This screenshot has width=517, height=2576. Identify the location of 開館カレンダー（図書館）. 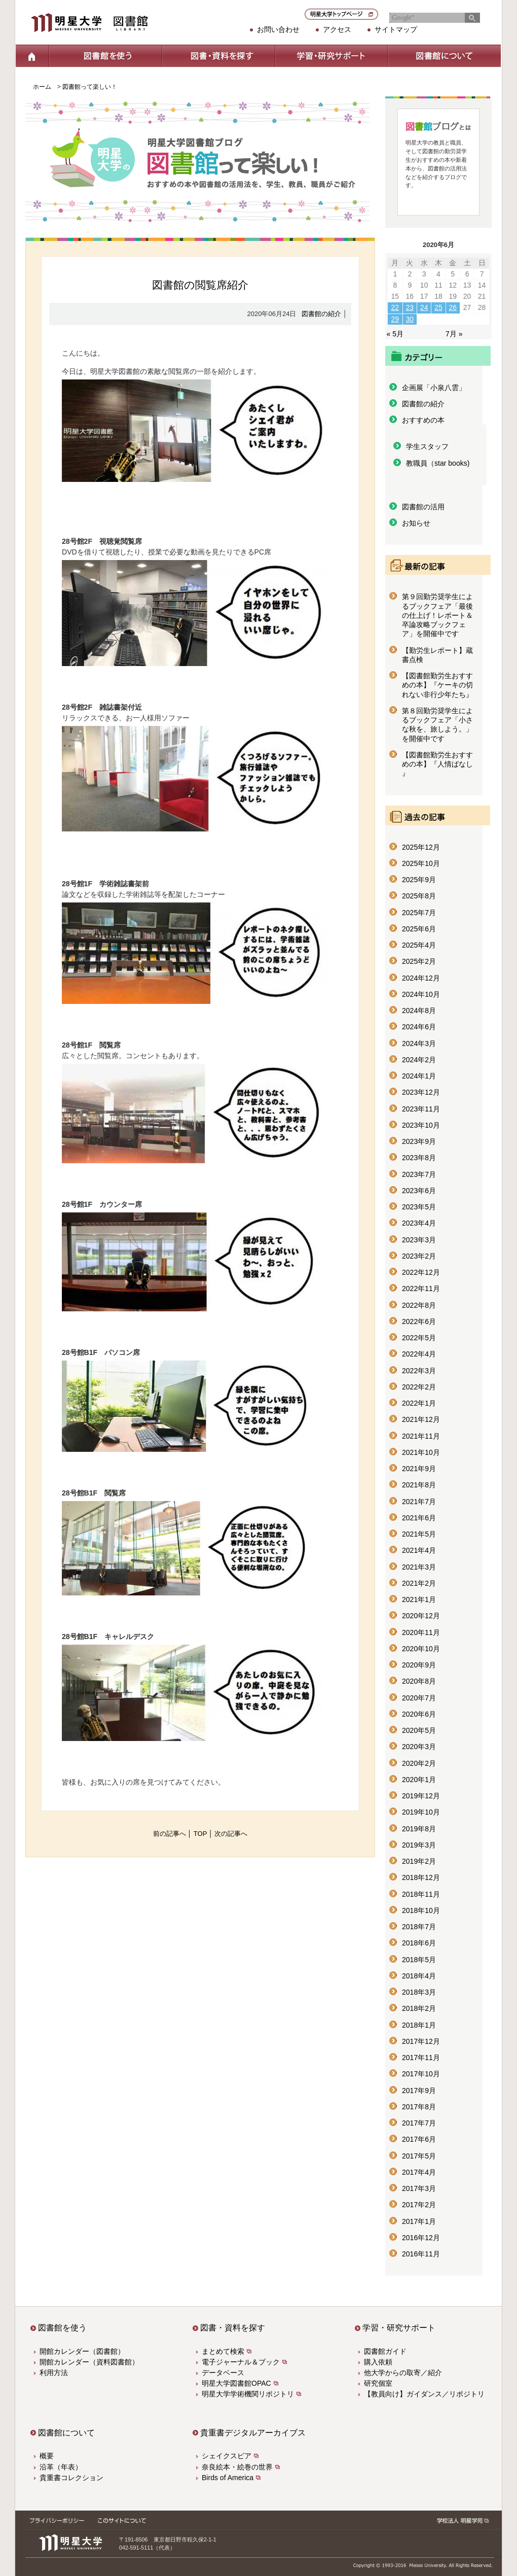
(82, 2351).